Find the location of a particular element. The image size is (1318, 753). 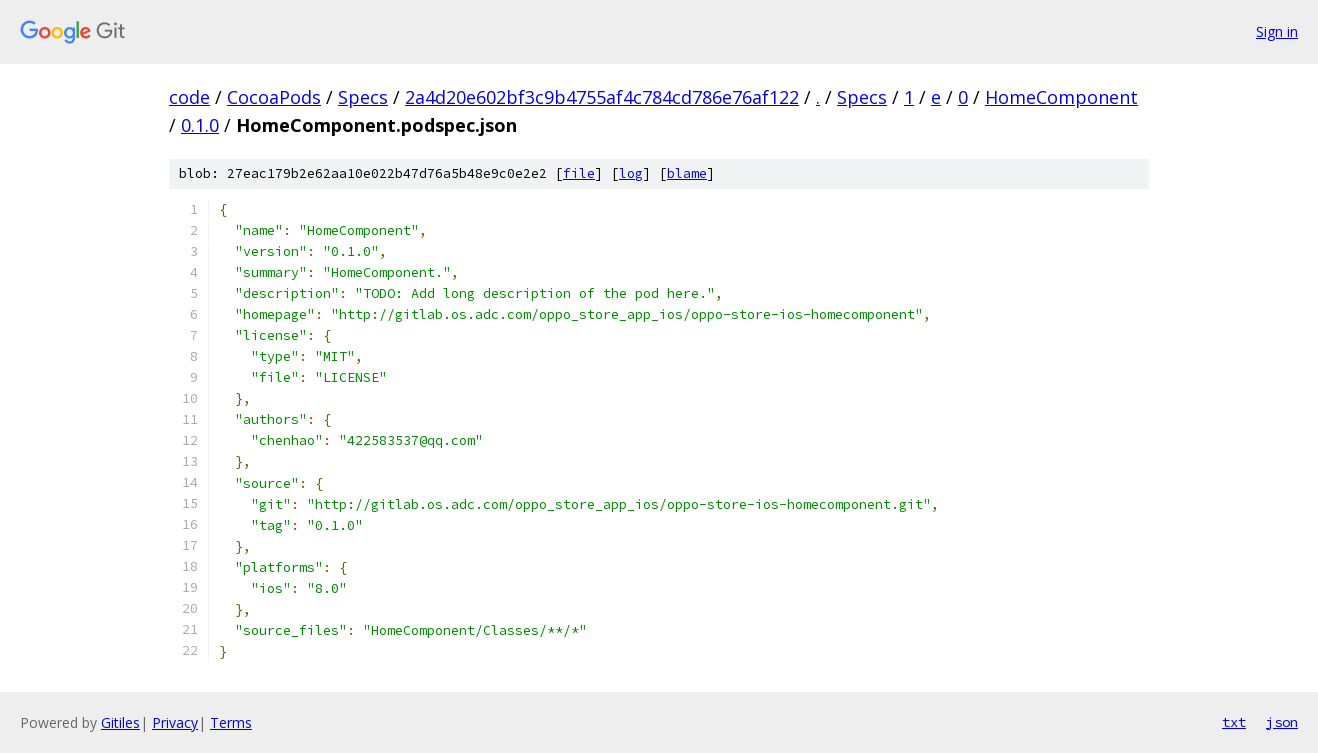

blame is located at coordinates (687, 173).